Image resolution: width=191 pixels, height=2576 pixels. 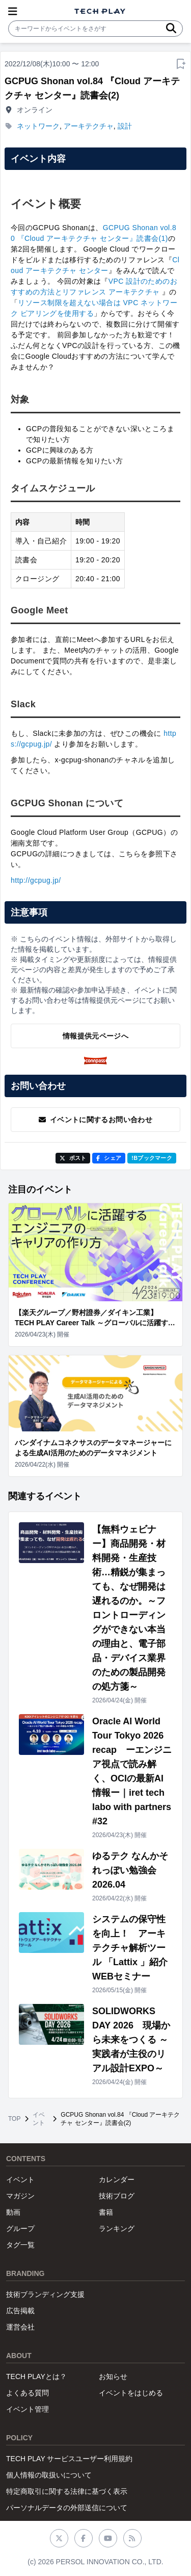 What do you see at coordinates (49, 2475) in the screenshot?
I see `個人情報の取扱いについて` at bounding box center [49, 2475].